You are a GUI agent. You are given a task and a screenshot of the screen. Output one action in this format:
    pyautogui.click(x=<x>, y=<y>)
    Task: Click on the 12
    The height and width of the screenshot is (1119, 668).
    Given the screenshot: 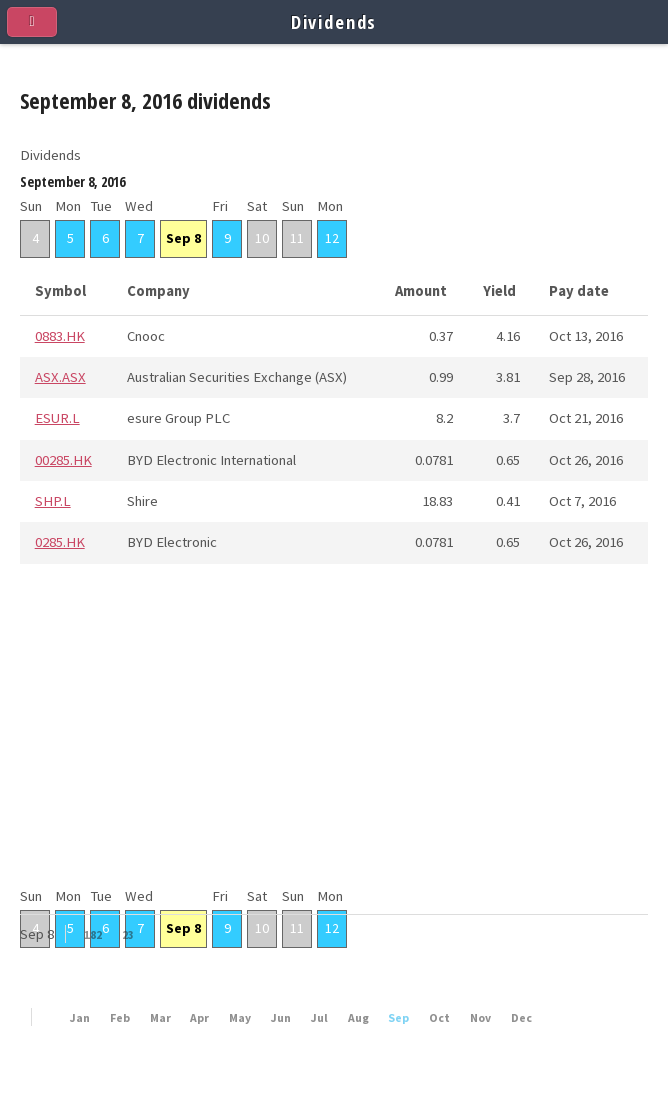 What is the action you would take?
    pyautogui.click(x=332, y=238)
    